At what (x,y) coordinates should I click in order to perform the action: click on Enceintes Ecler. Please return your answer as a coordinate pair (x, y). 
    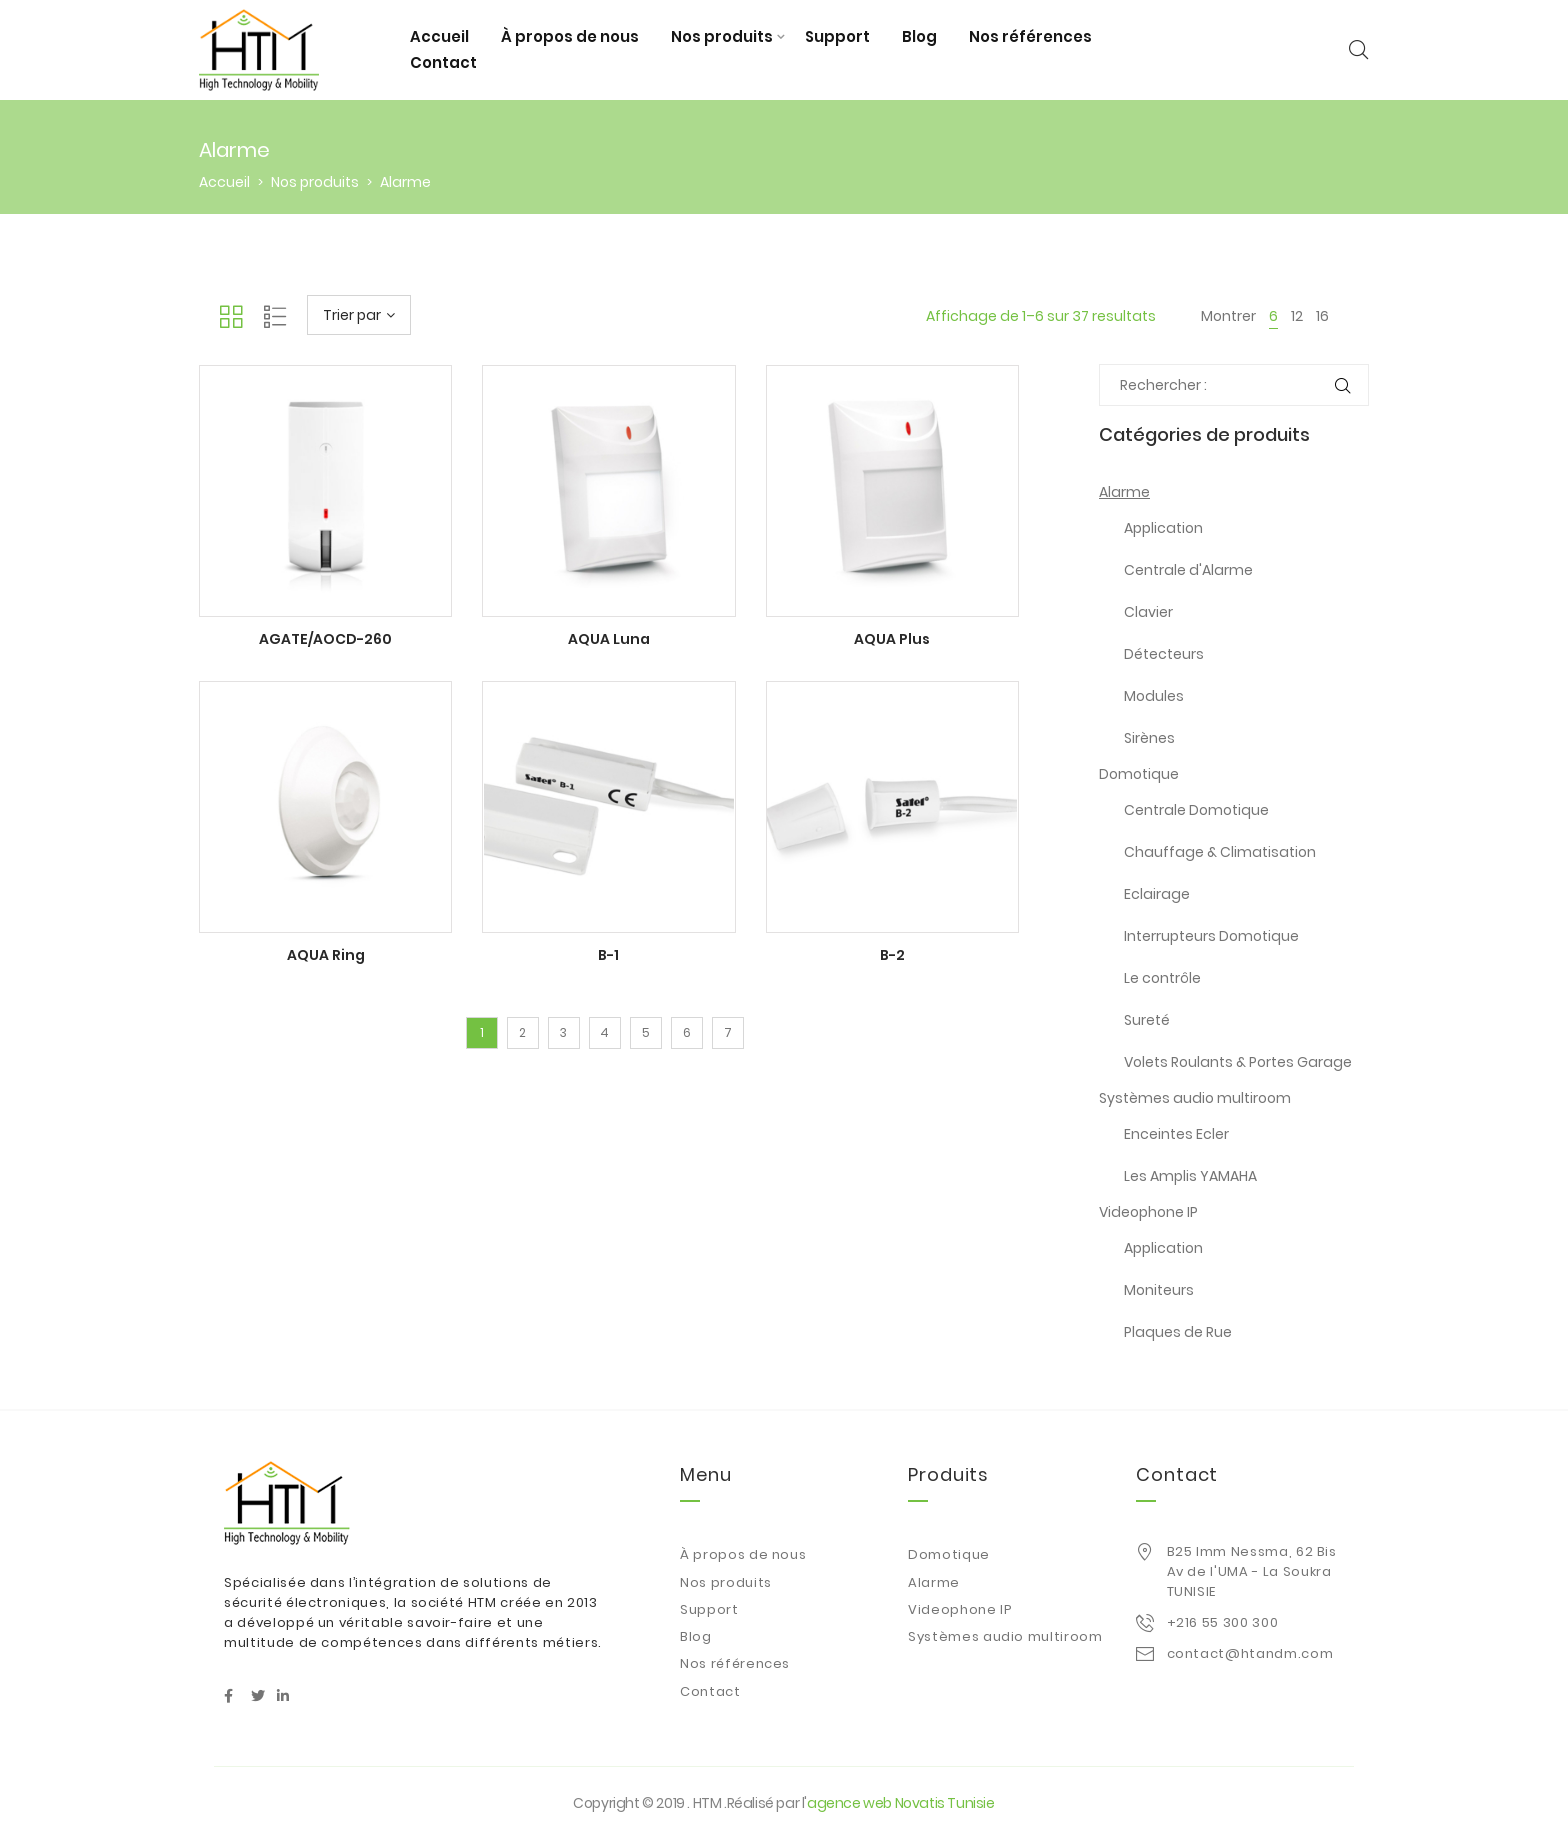
    Looking at the image, I should click on (1176, 1134).